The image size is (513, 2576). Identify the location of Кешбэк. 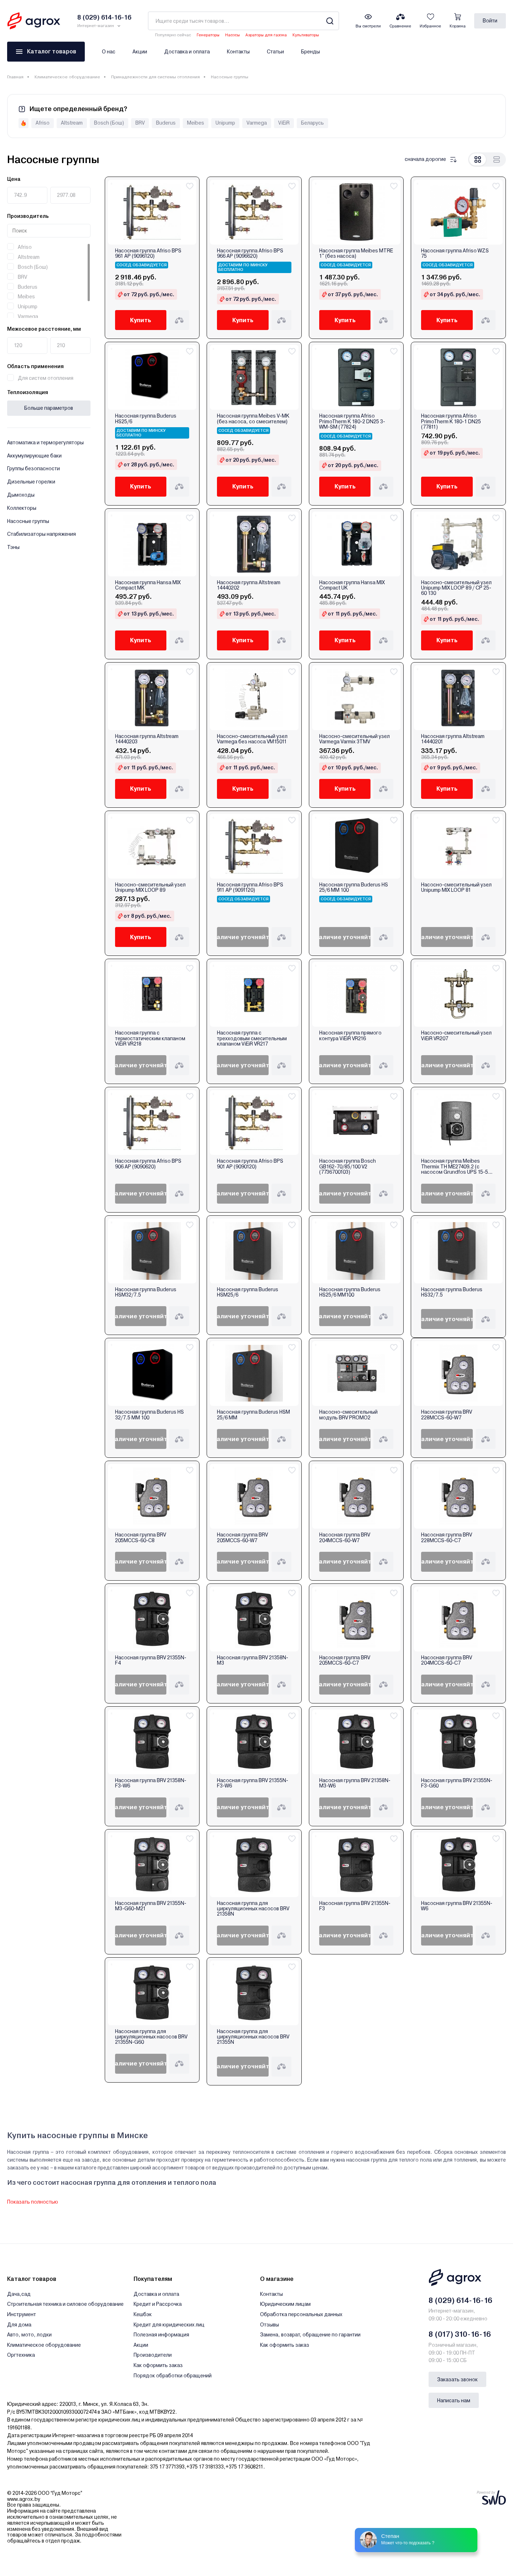
(143, 2314).